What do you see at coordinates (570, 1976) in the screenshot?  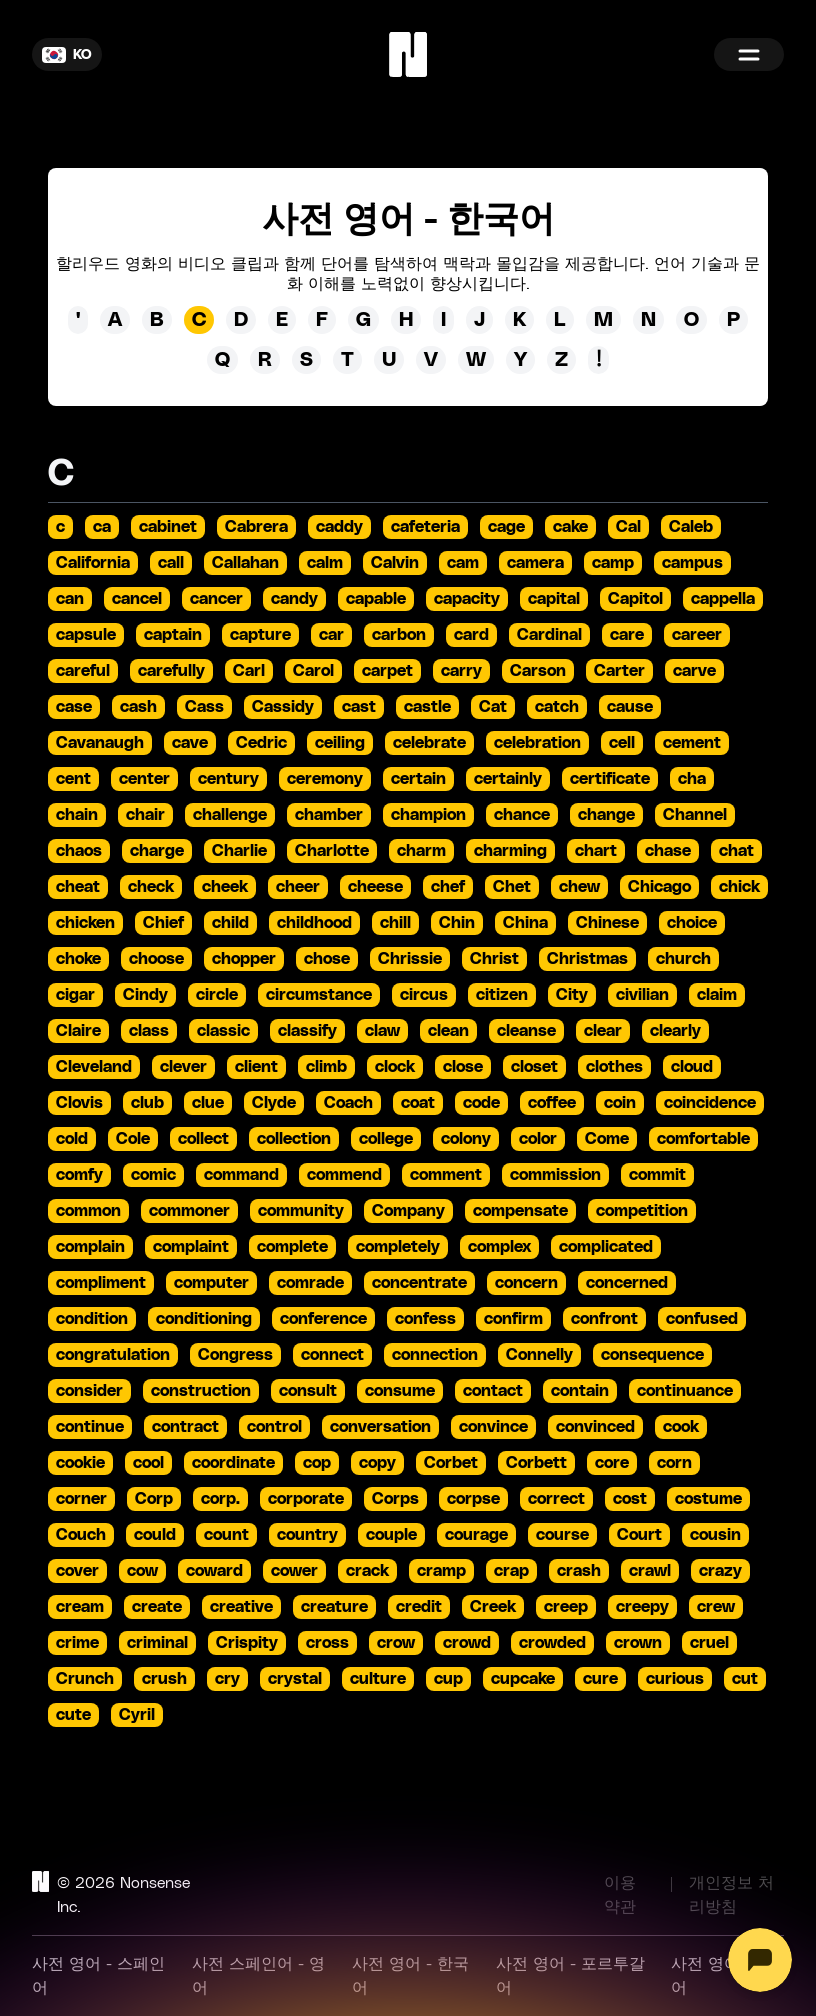 I see `사전 영어 - 포르투갈어` at bounding box center [570, 1976].